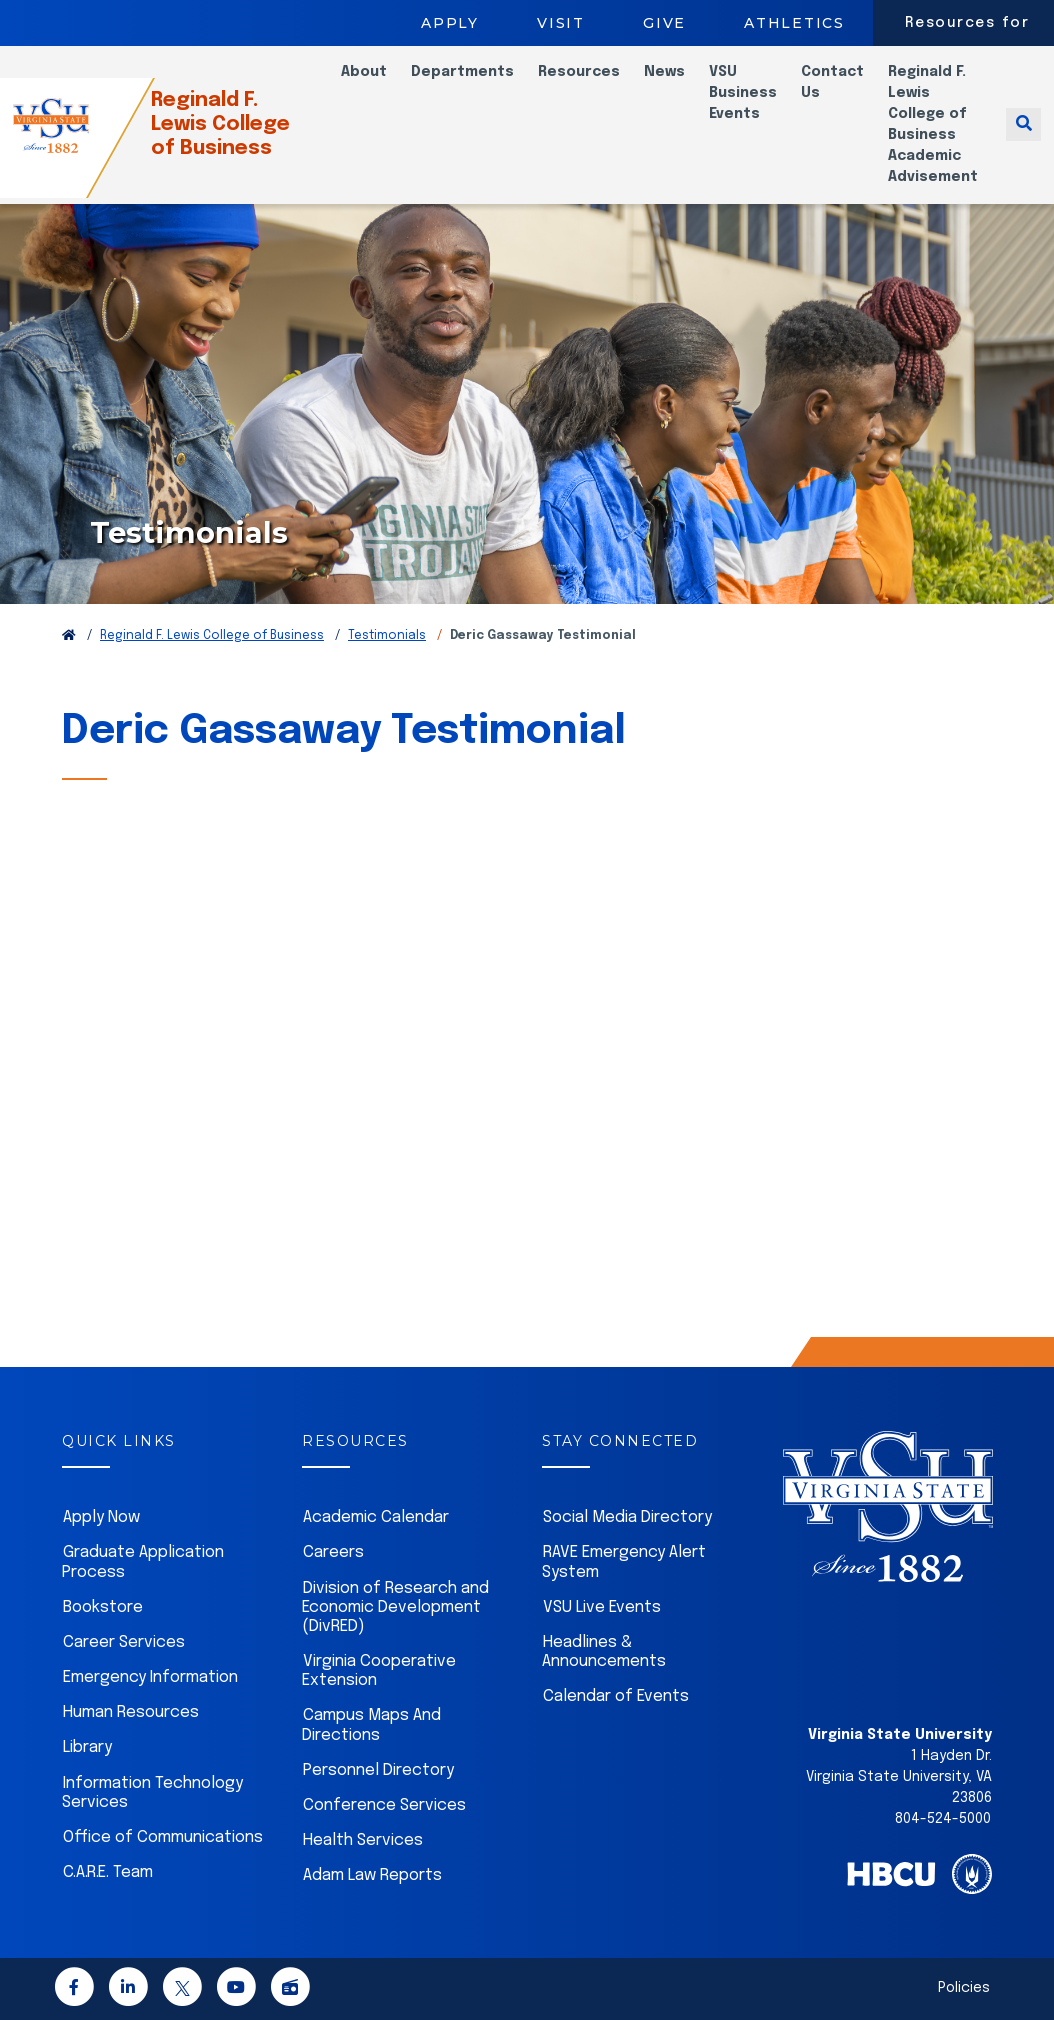  What do you see at coordinates (602, 1607) in the screenshot?
I see `VSU Live Events` at bounding box center [602, 1607].